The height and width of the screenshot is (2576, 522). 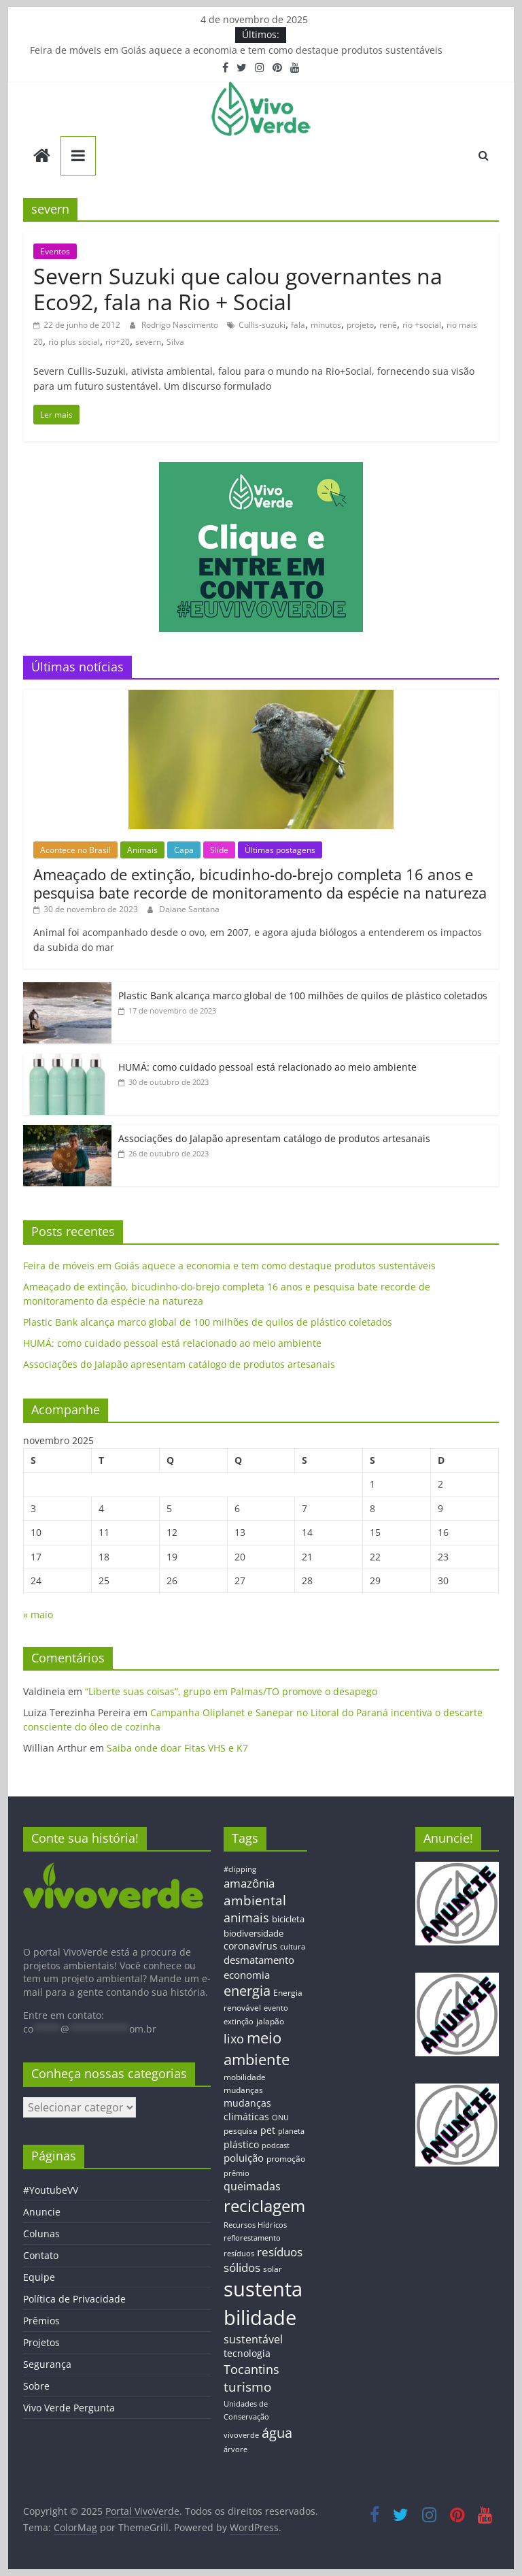 I want to click on tecnologia [tecnologia (17 itens)], so click(x=247, y=2353).